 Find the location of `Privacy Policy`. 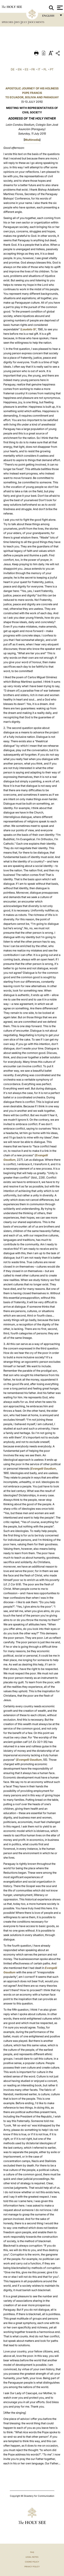

Privacy Policy is located at coordinates (32, 2566).